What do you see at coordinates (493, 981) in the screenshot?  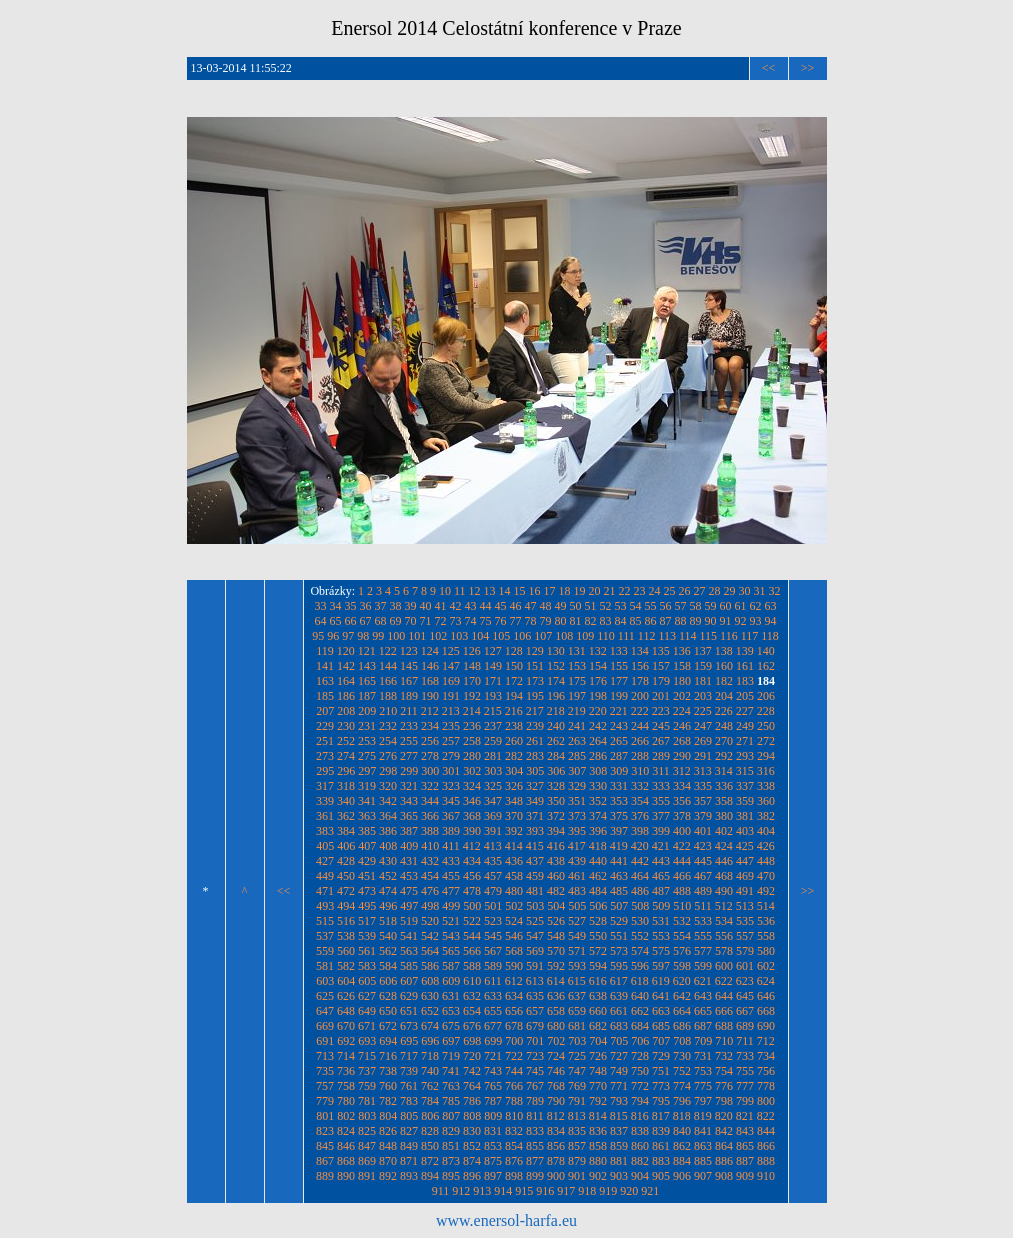 I see `611` at bounding box center [493, 981].